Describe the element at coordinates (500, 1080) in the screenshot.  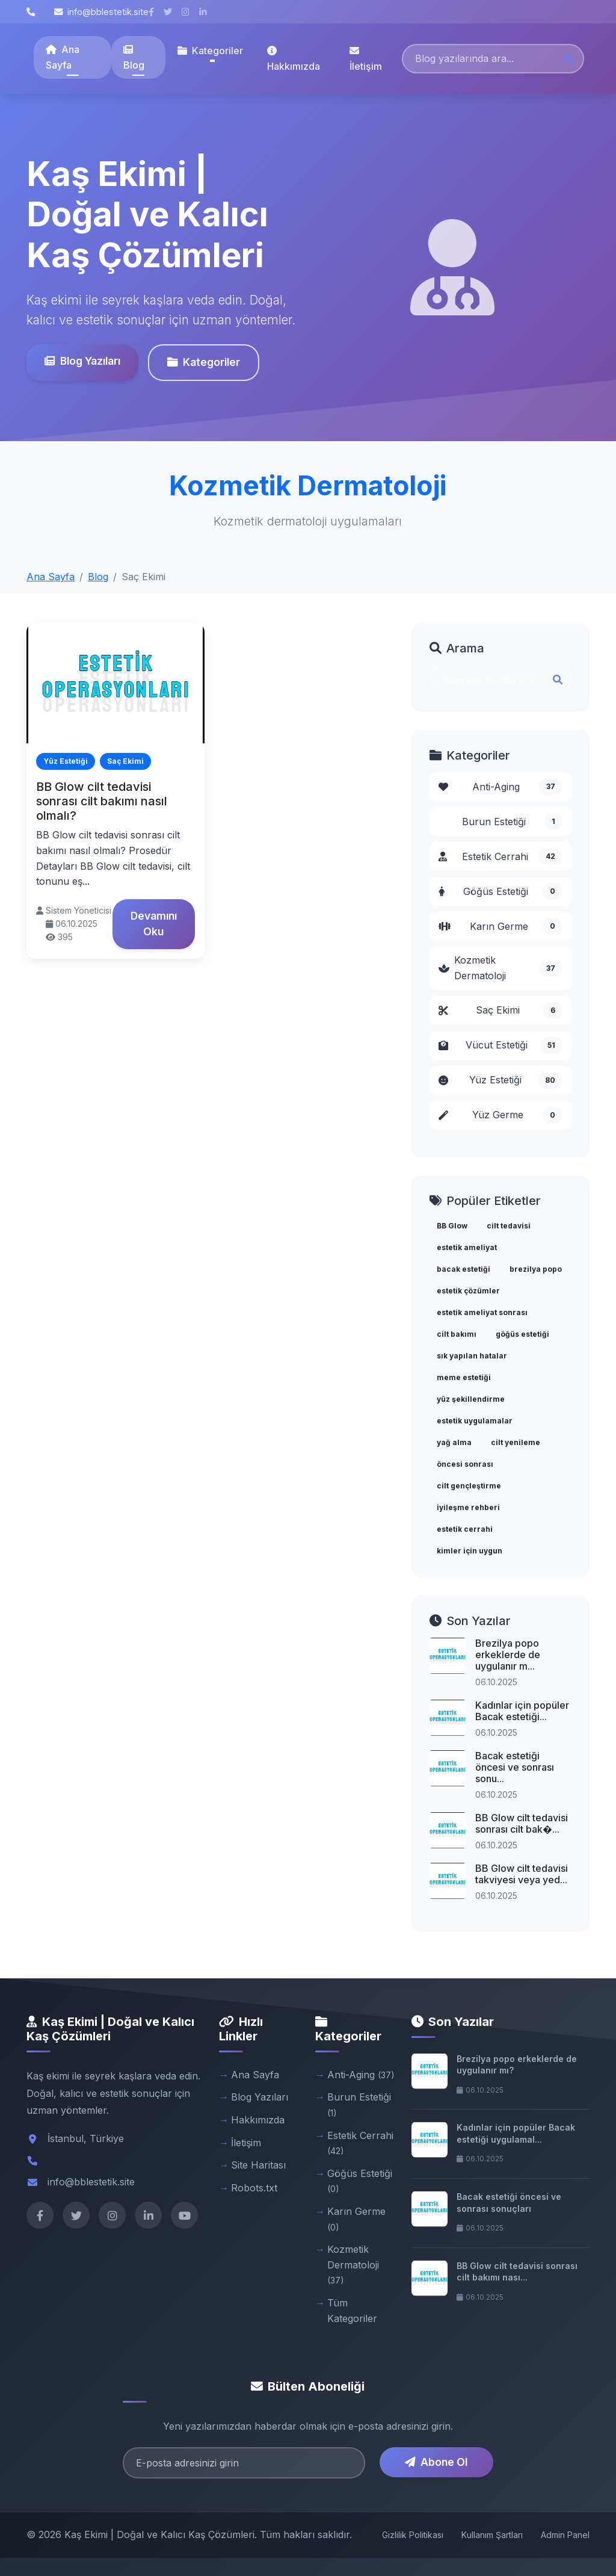
I see `Yüz Estetiği` at that location.